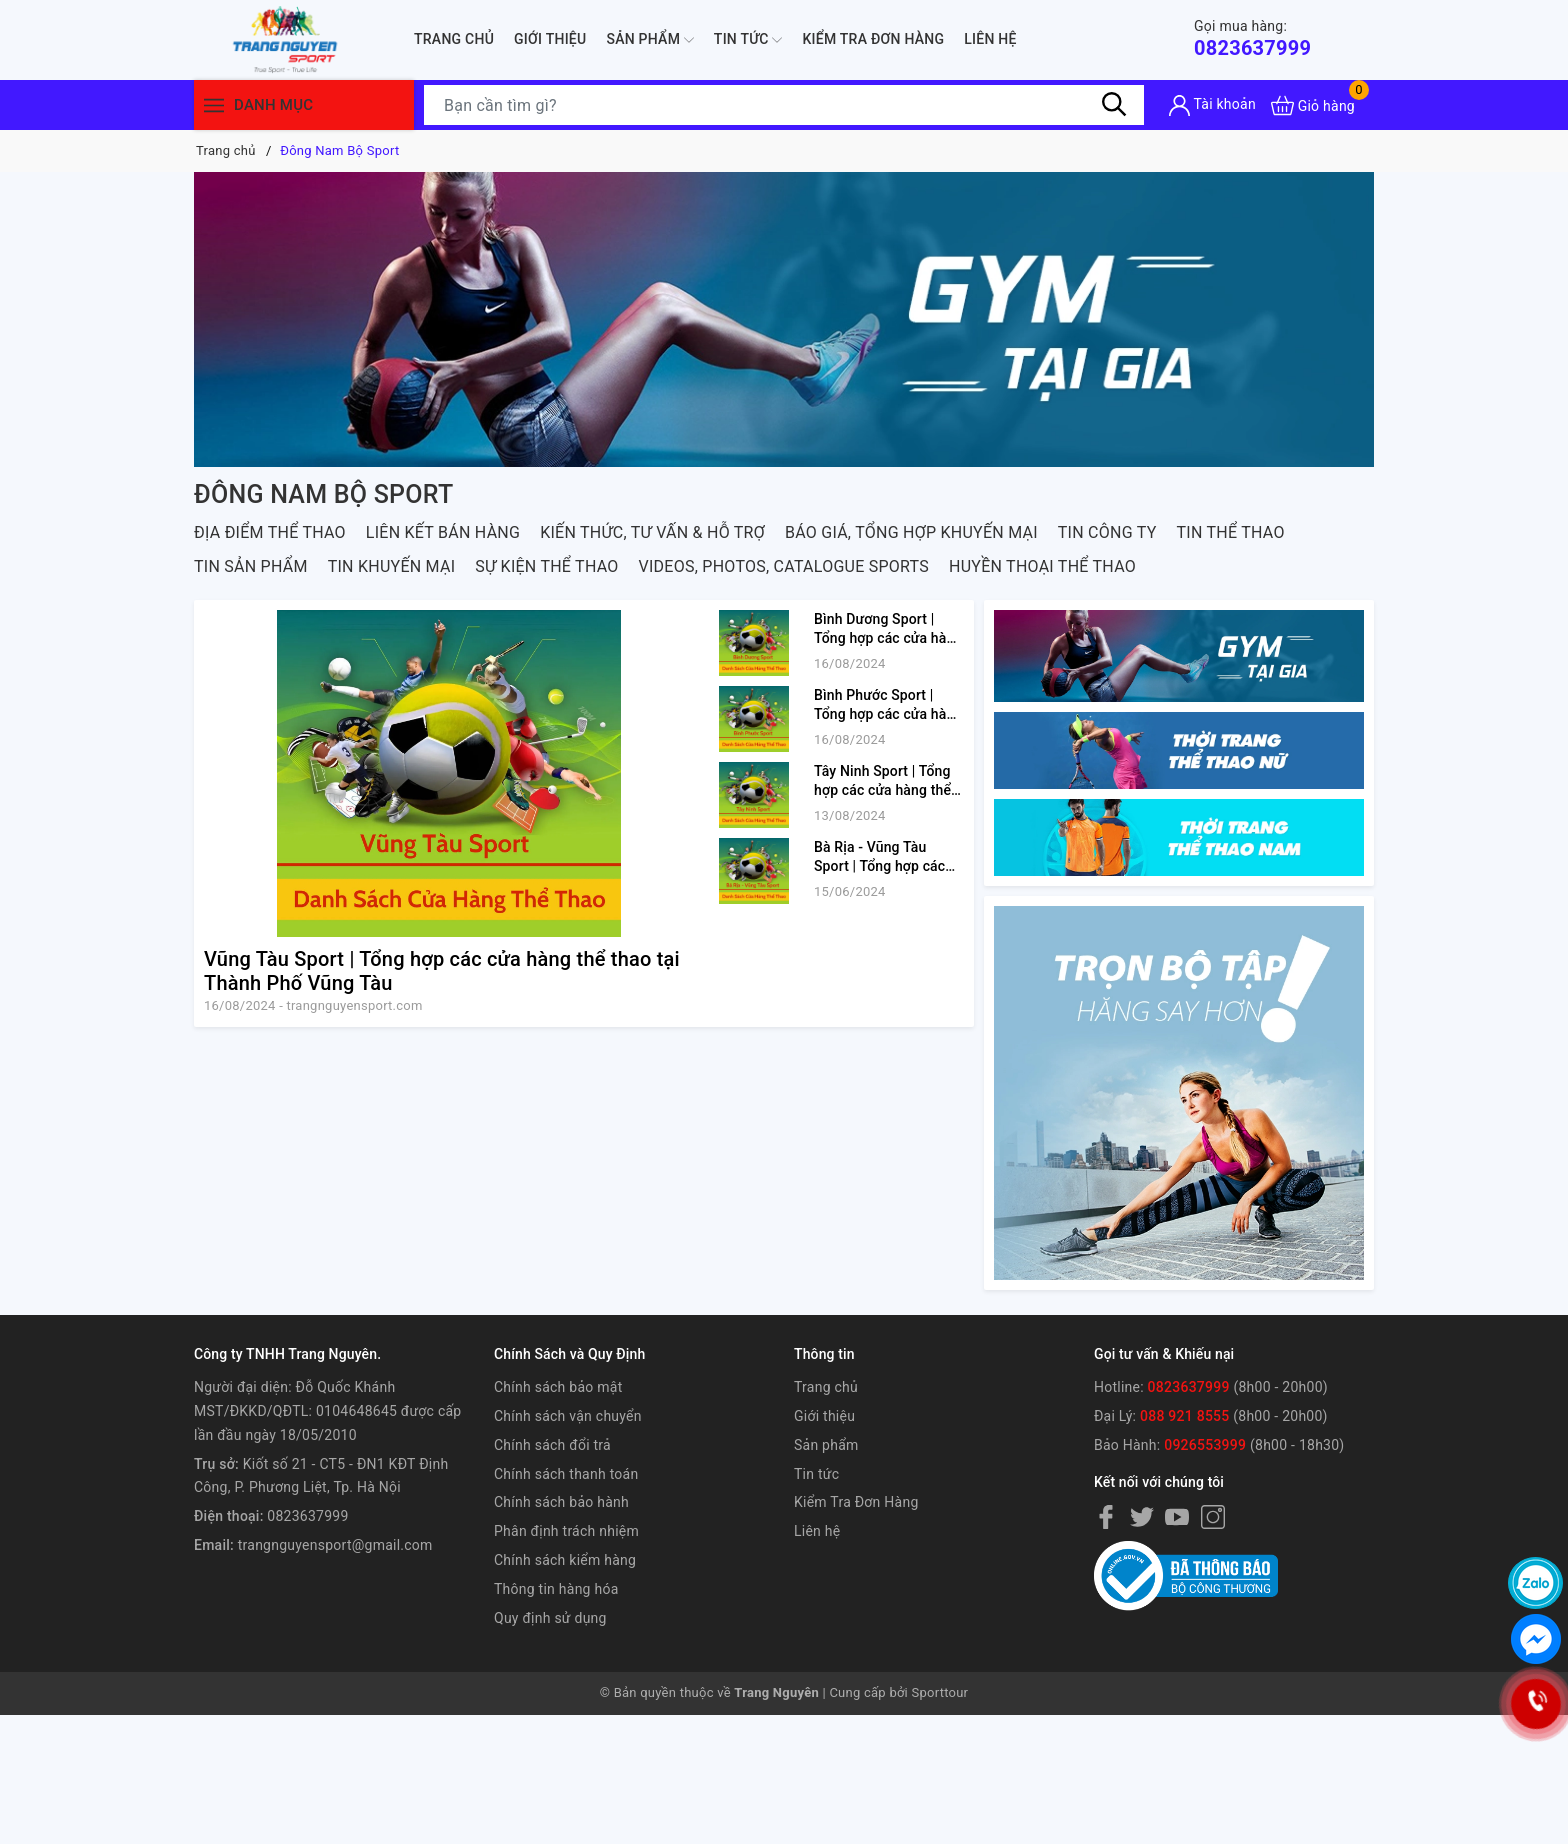 The height and width of the screenshot is (1844, 1568). Describe the element at coordinates (566, 1531) in the screenshot. I see `Phân định trách nhiệm` at that location.